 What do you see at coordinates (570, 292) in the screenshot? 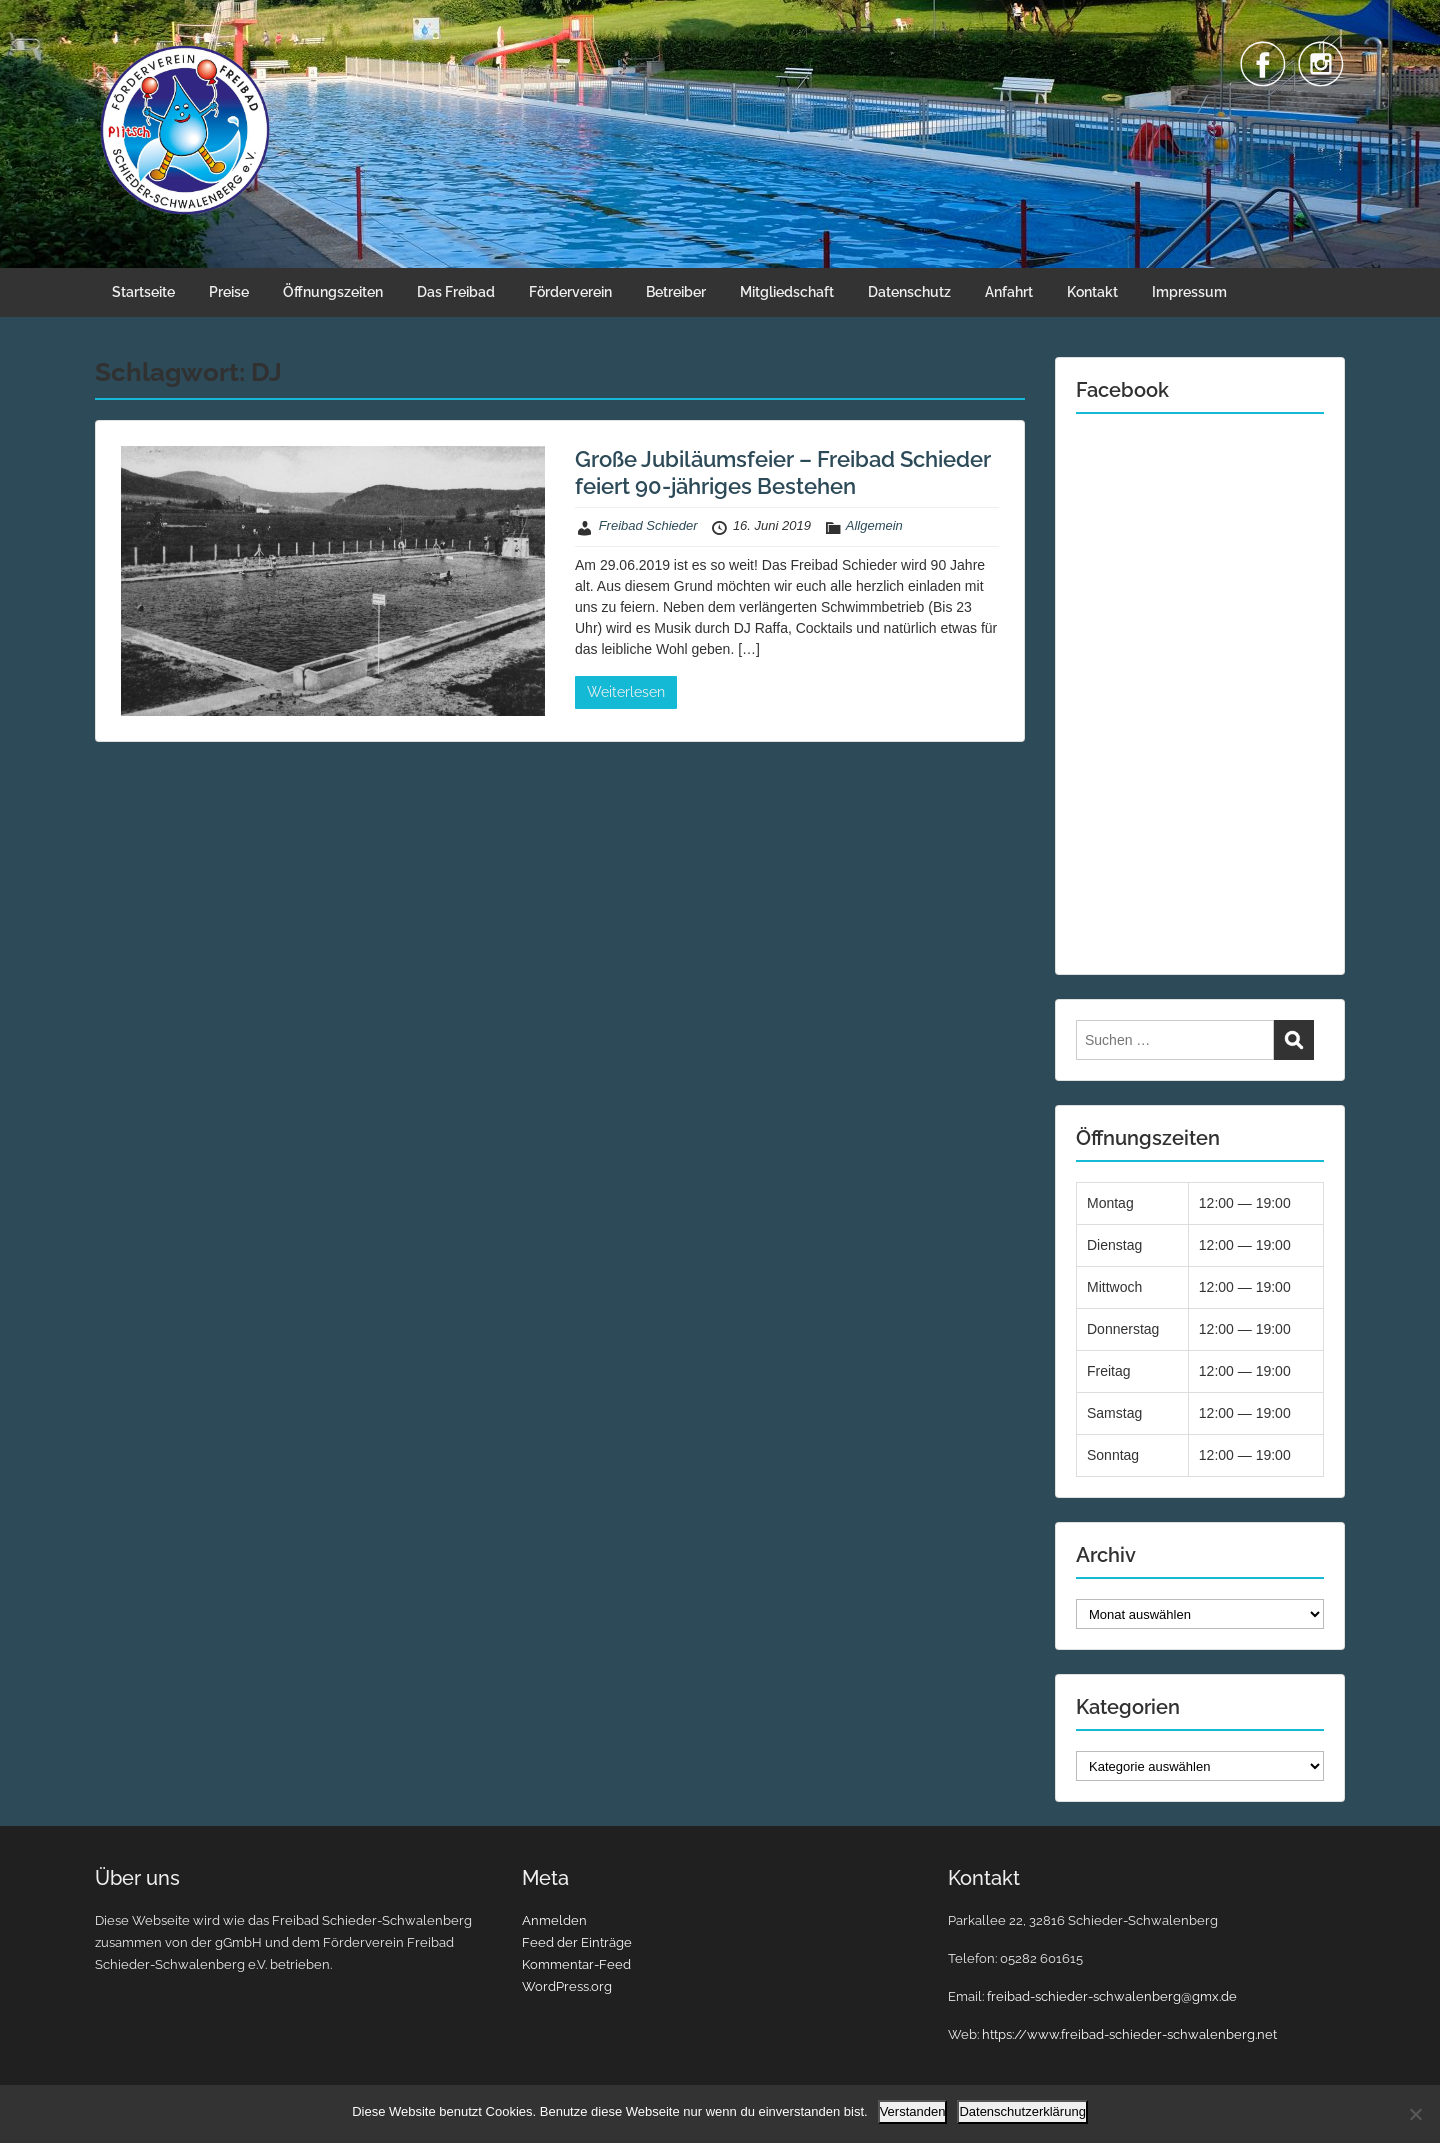
I see `Förderverein` at bounding box center [570, 292].